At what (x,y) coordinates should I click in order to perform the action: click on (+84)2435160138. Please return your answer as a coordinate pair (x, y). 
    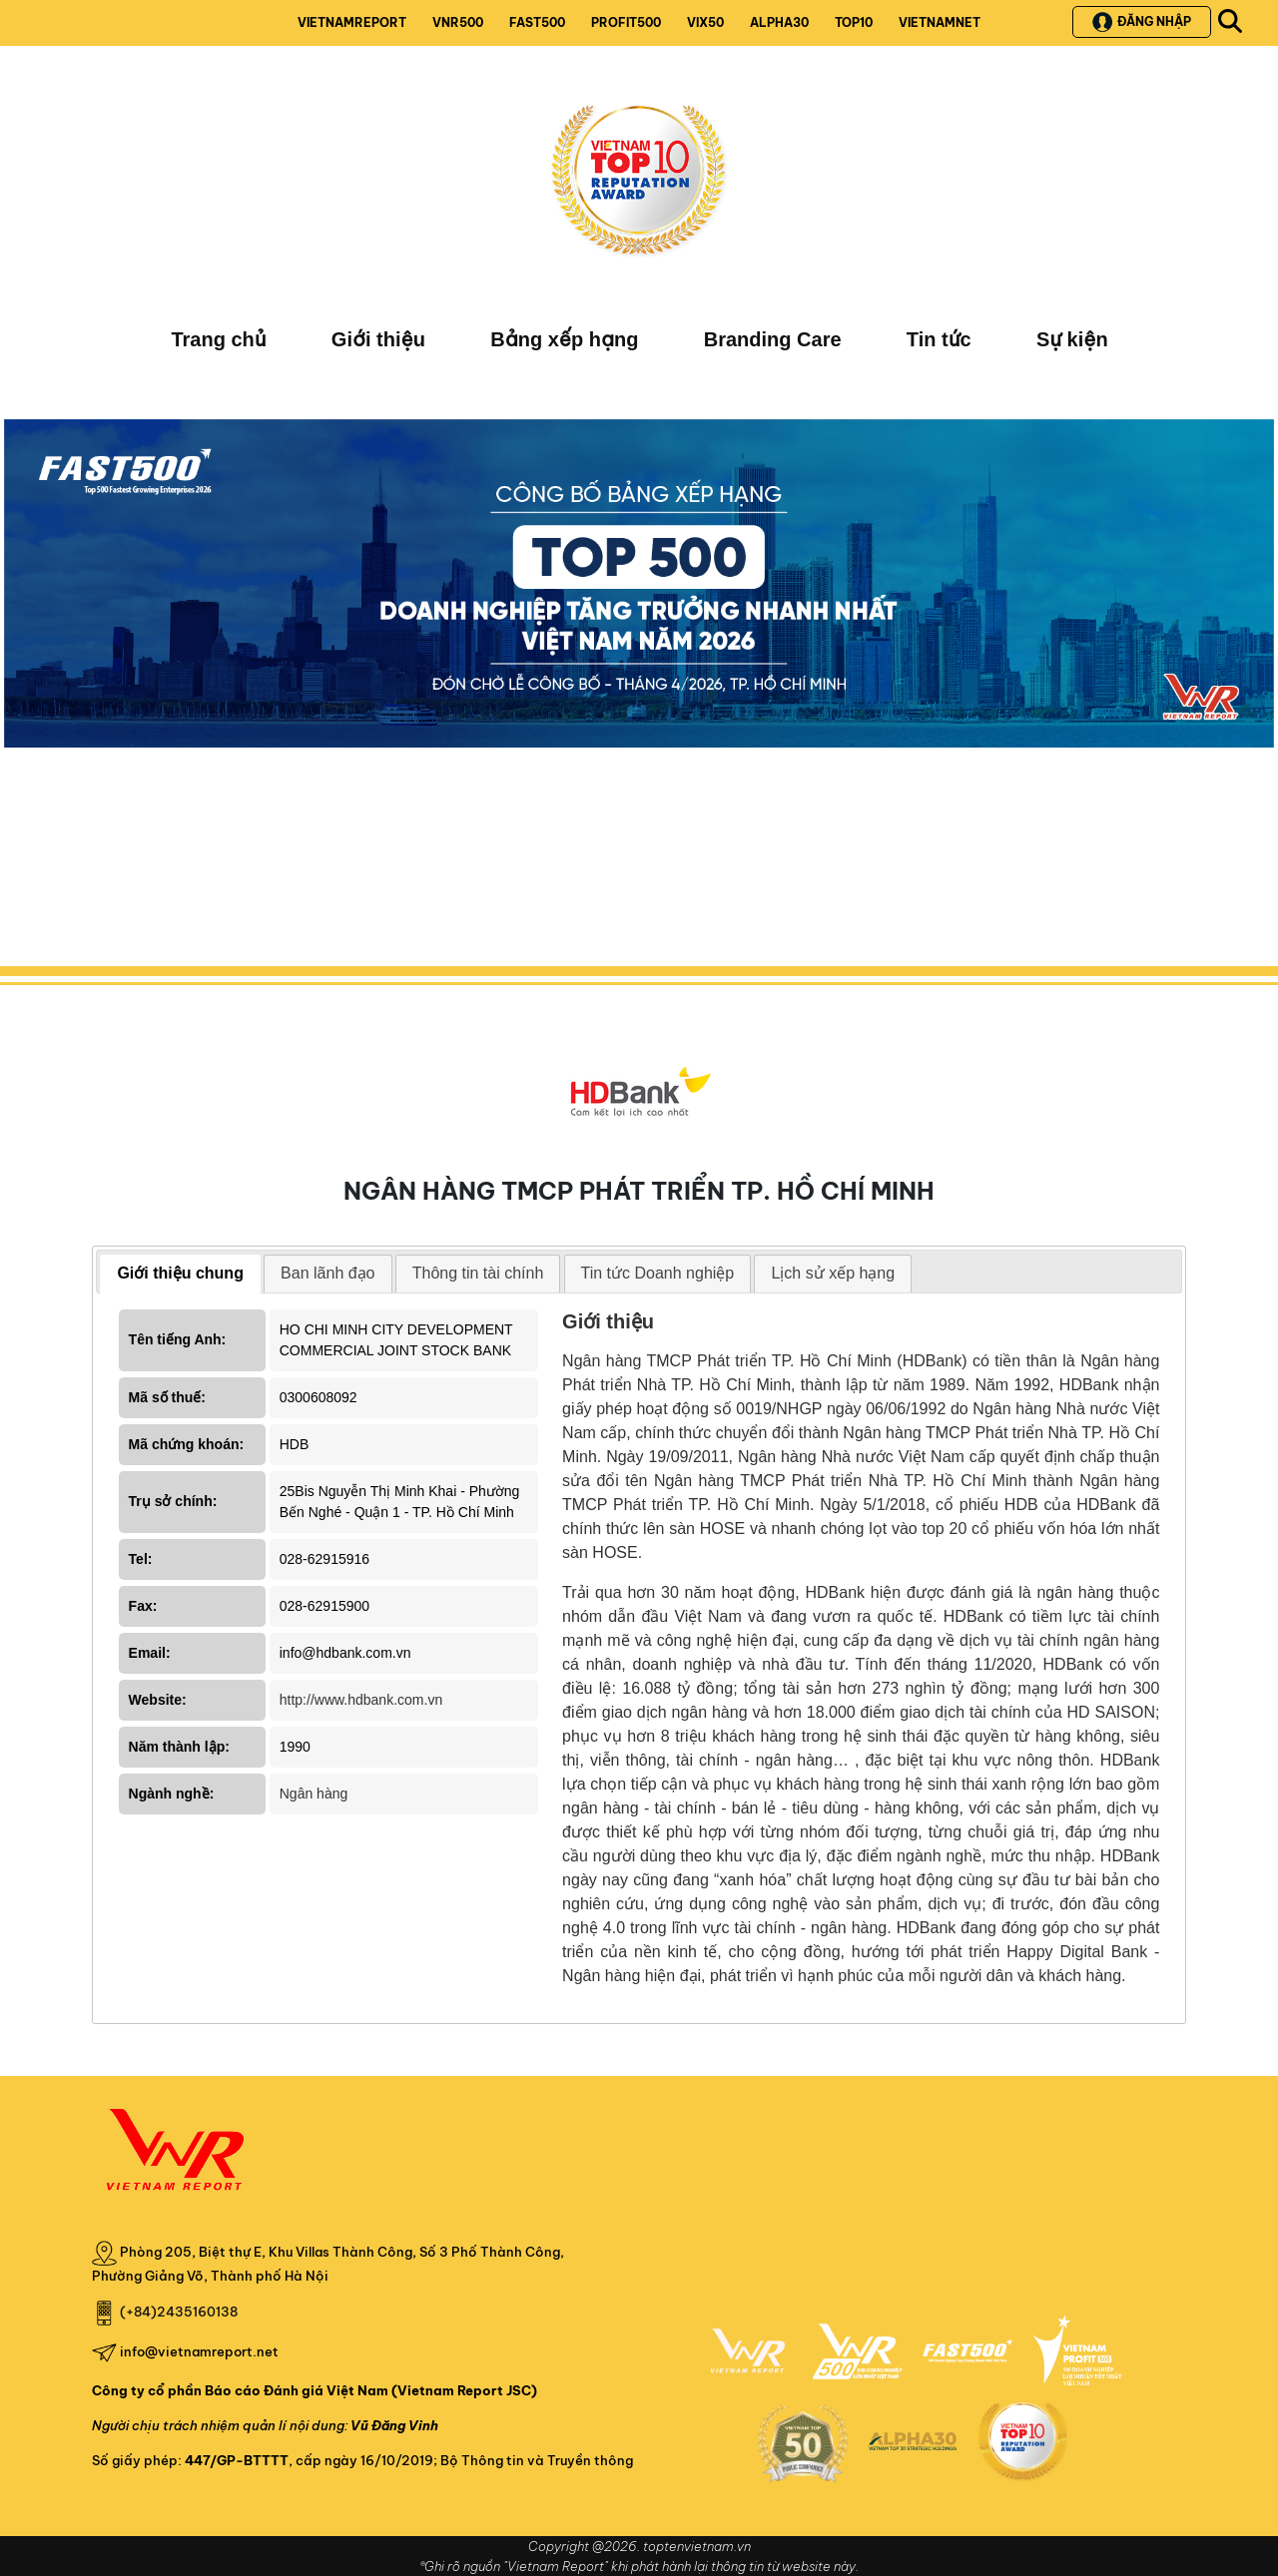
    Looking at the image, I should click on (179, 2311).